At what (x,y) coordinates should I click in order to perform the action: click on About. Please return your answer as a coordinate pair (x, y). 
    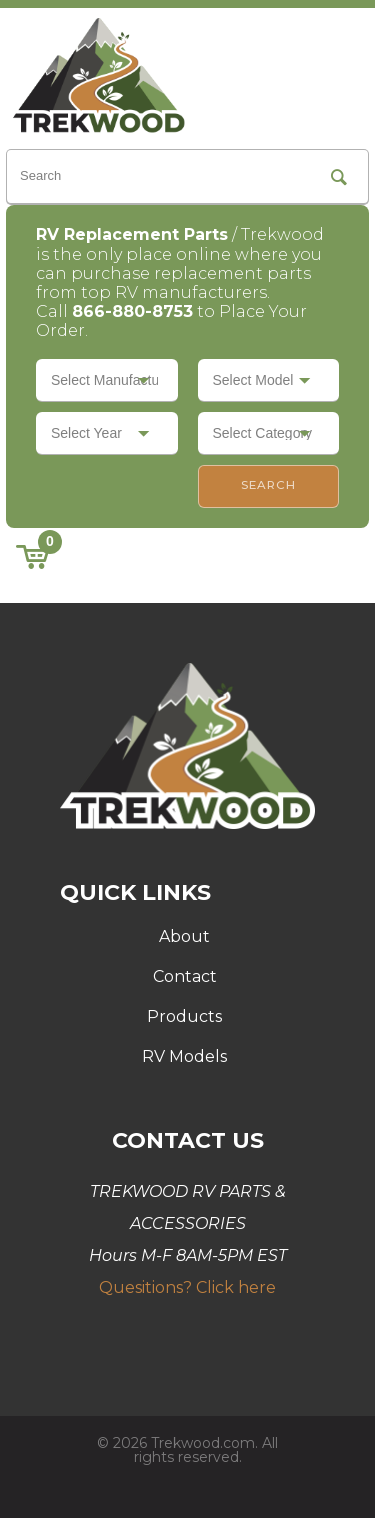
    Looking at the image, I should click on (184, 936).